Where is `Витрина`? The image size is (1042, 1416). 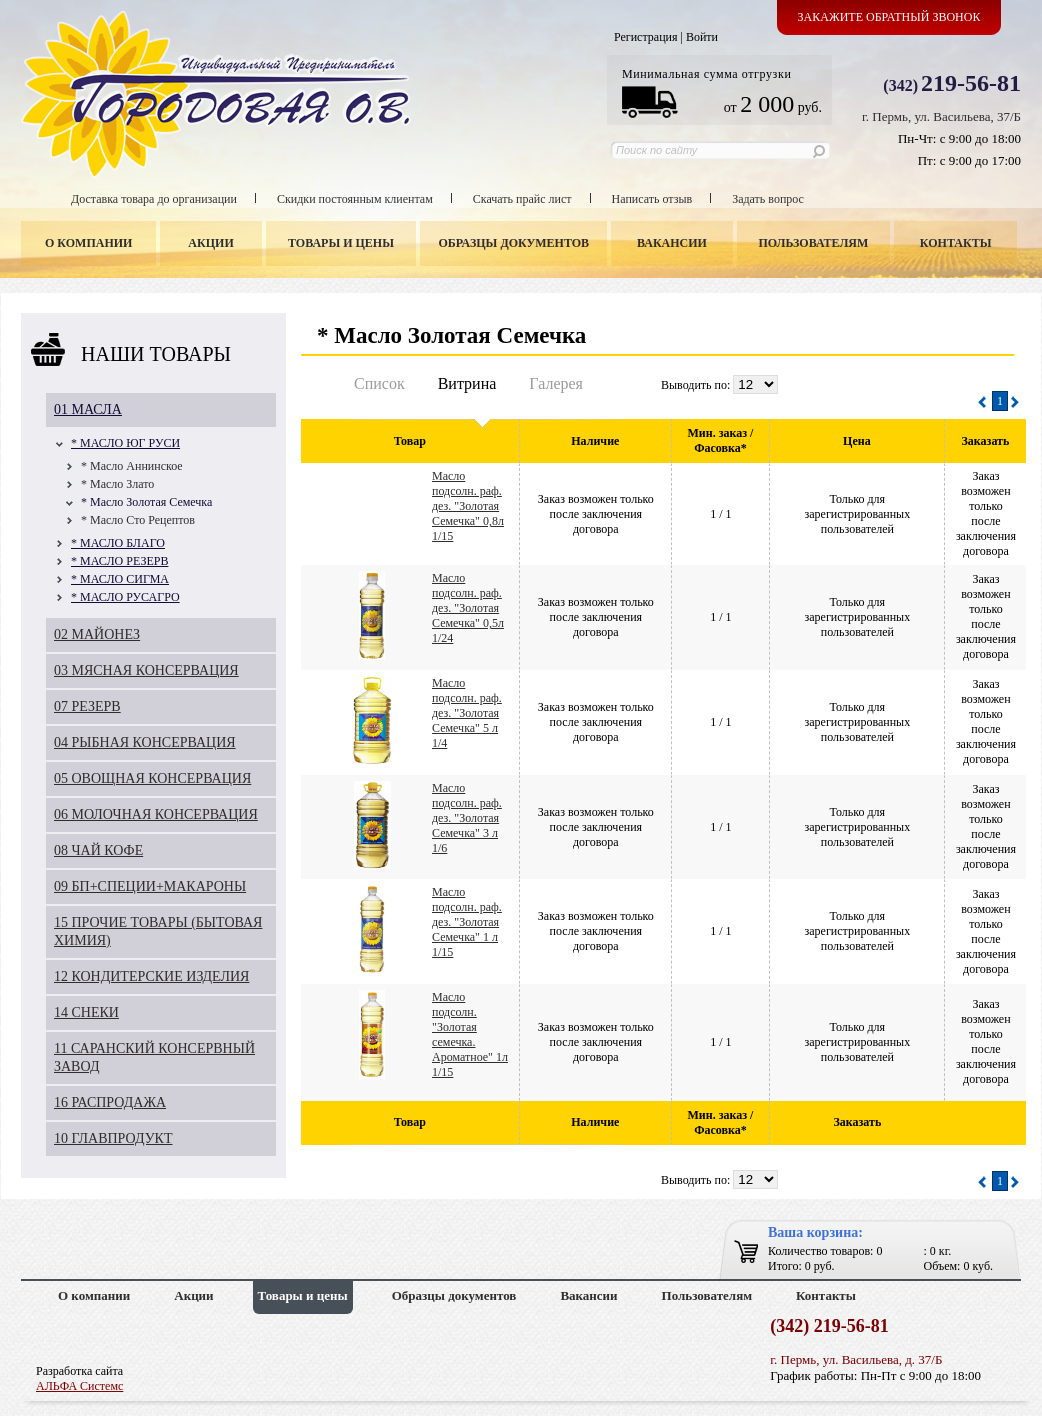 Витрина is located at coordinates (467, 383).